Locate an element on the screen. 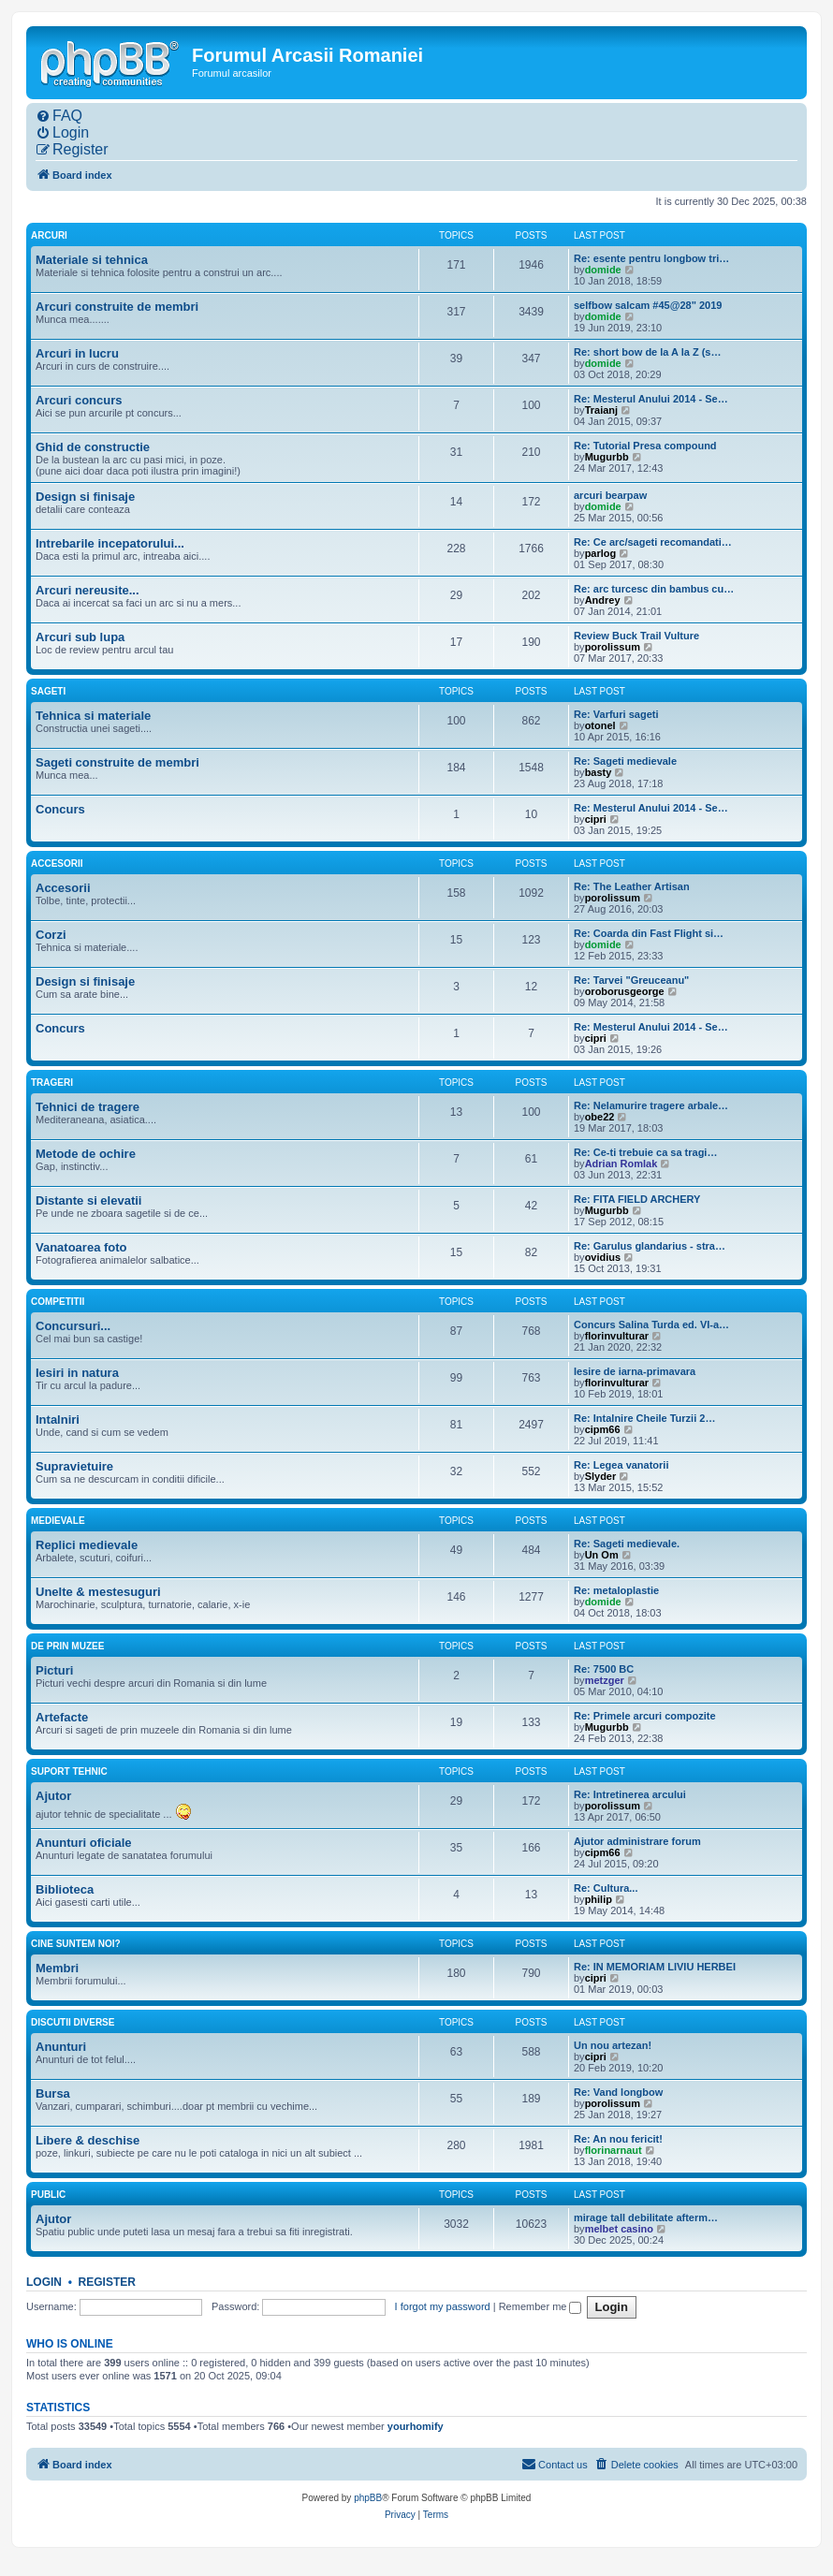 The image size is (833, 2576). Re: FITA FIELD ARCHERY is located at coordinates (637, 1199).